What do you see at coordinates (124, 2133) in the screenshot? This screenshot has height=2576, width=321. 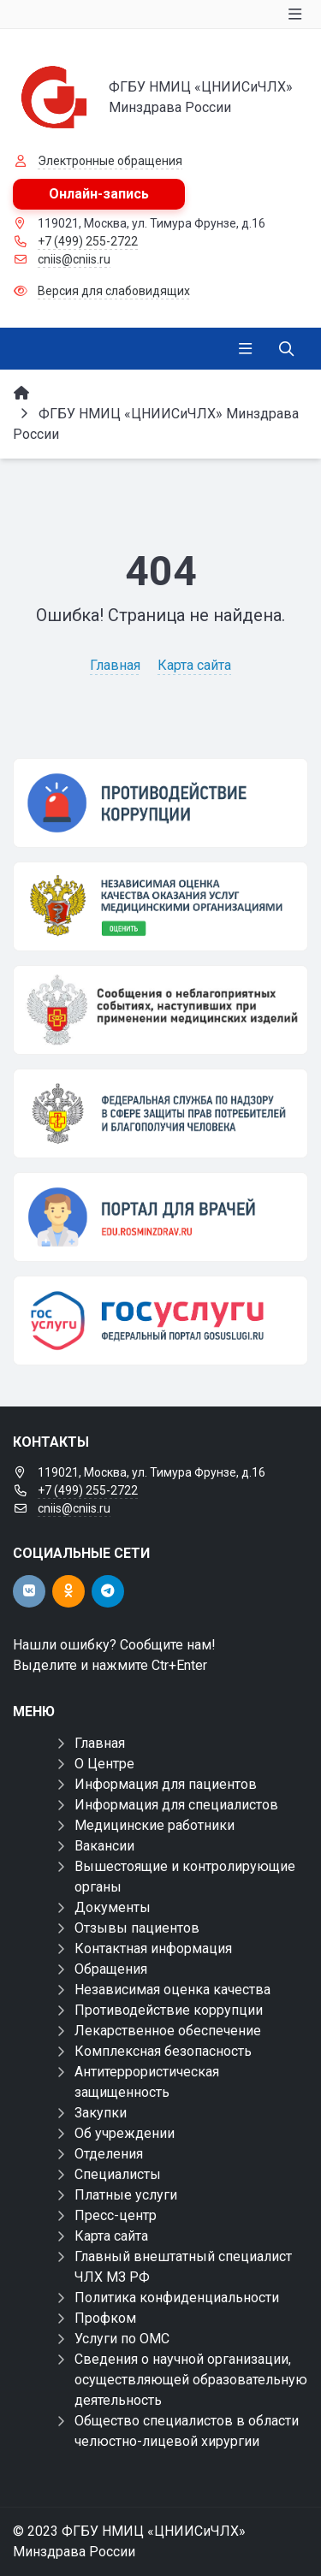 I see `Об учреждении` at bounding box center [124, 2133].